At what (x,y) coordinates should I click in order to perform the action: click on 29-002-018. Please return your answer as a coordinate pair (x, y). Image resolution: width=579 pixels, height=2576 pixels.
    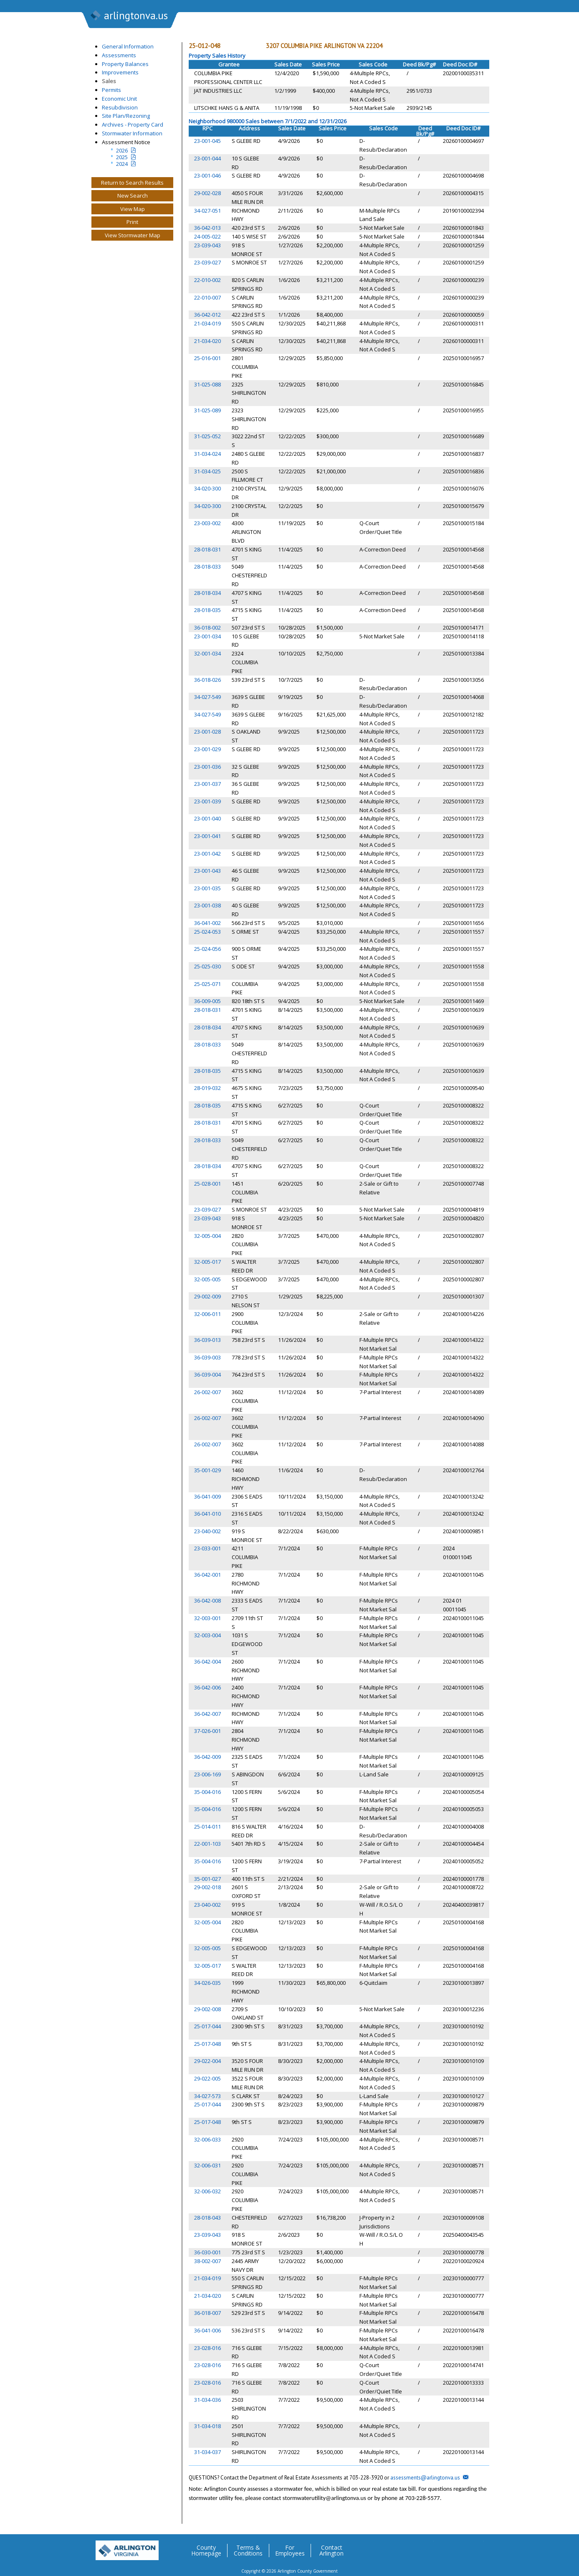
    Looking at the image, I should click on (207, 1887).